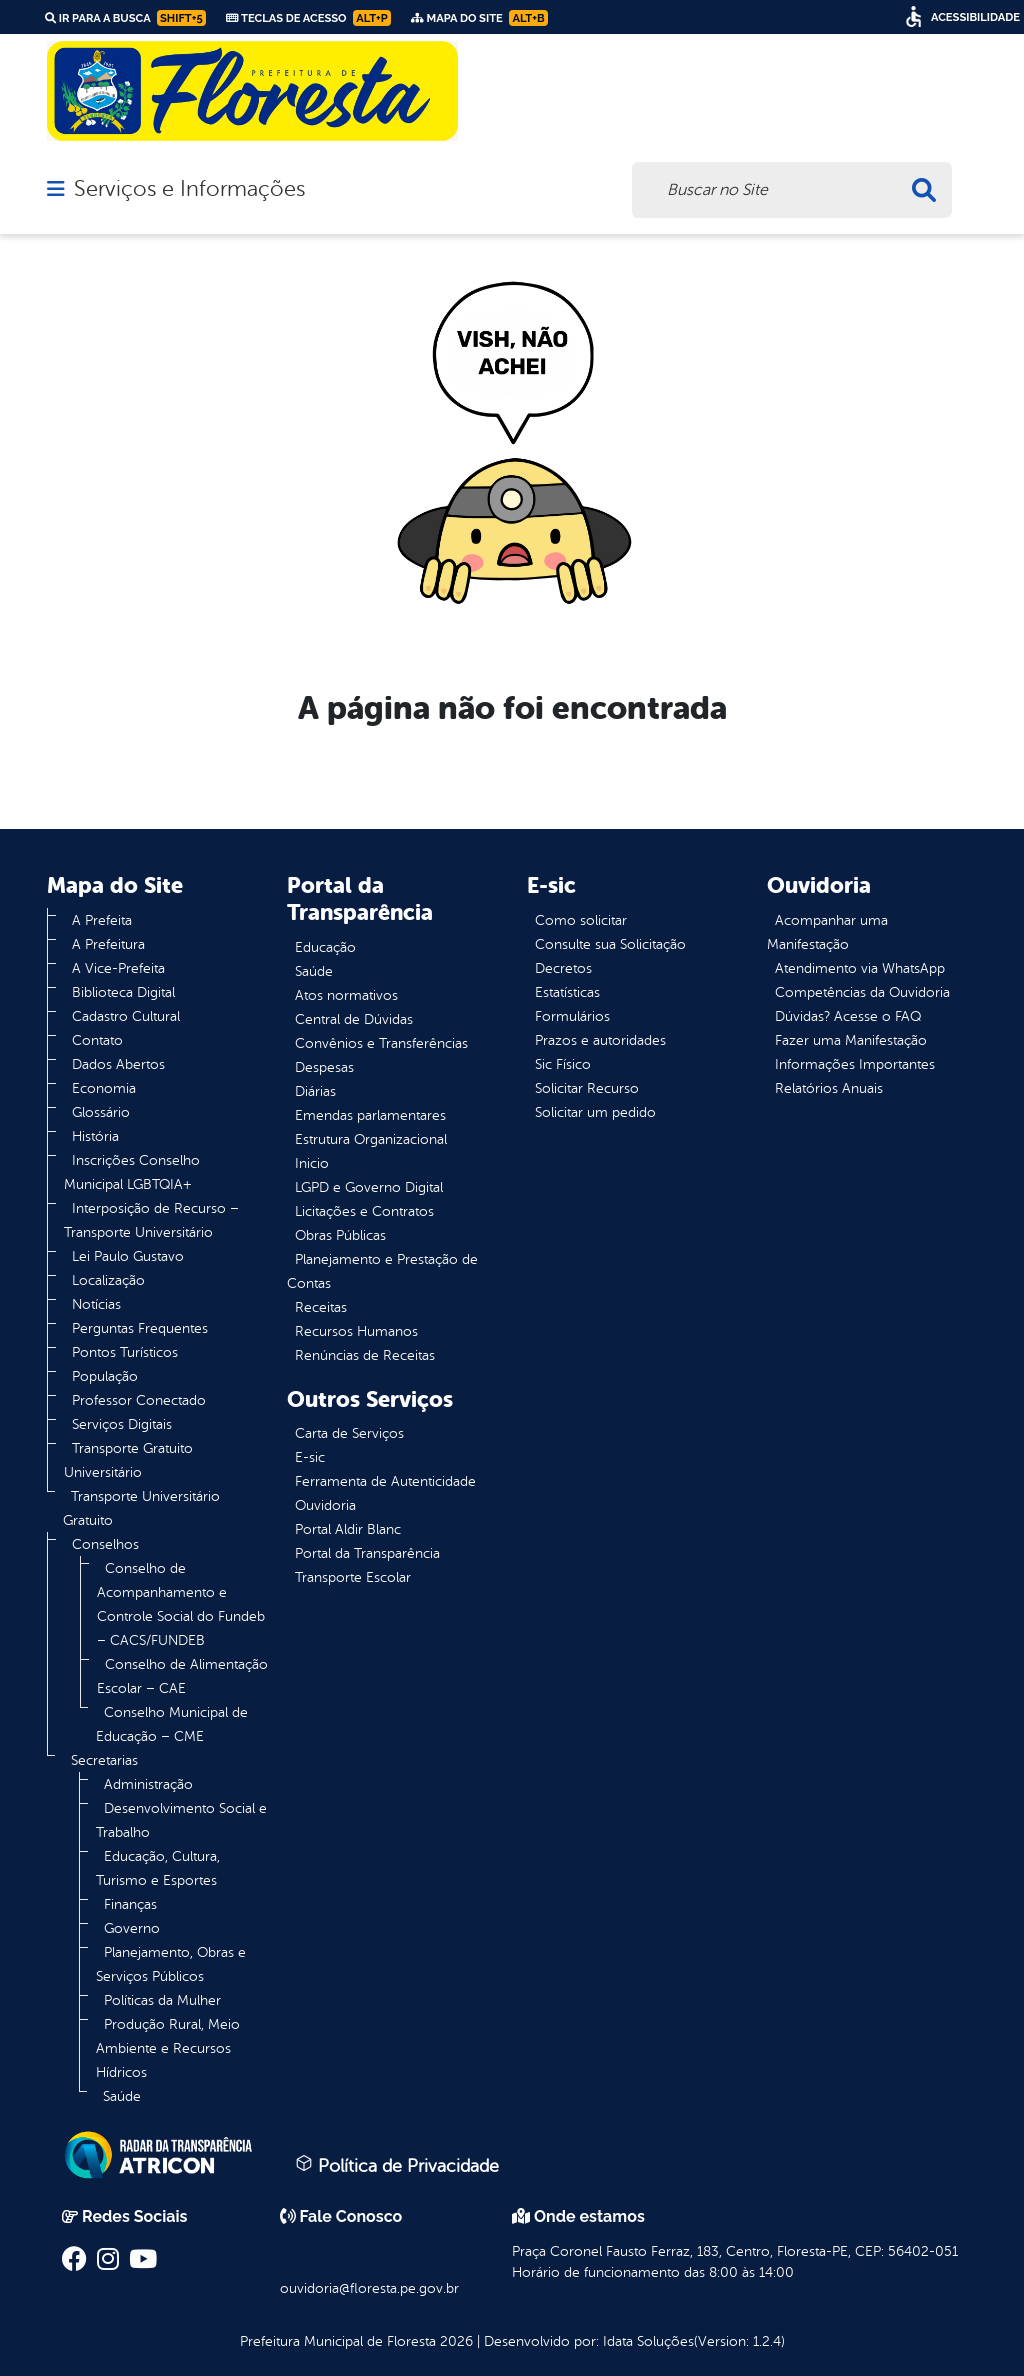 This screenshot has width=1024, height=2376. What do you see at coordinates (122, 1424) in the screenshot?
I see `Serviços Digitais` at bounding box center [122, 1424].